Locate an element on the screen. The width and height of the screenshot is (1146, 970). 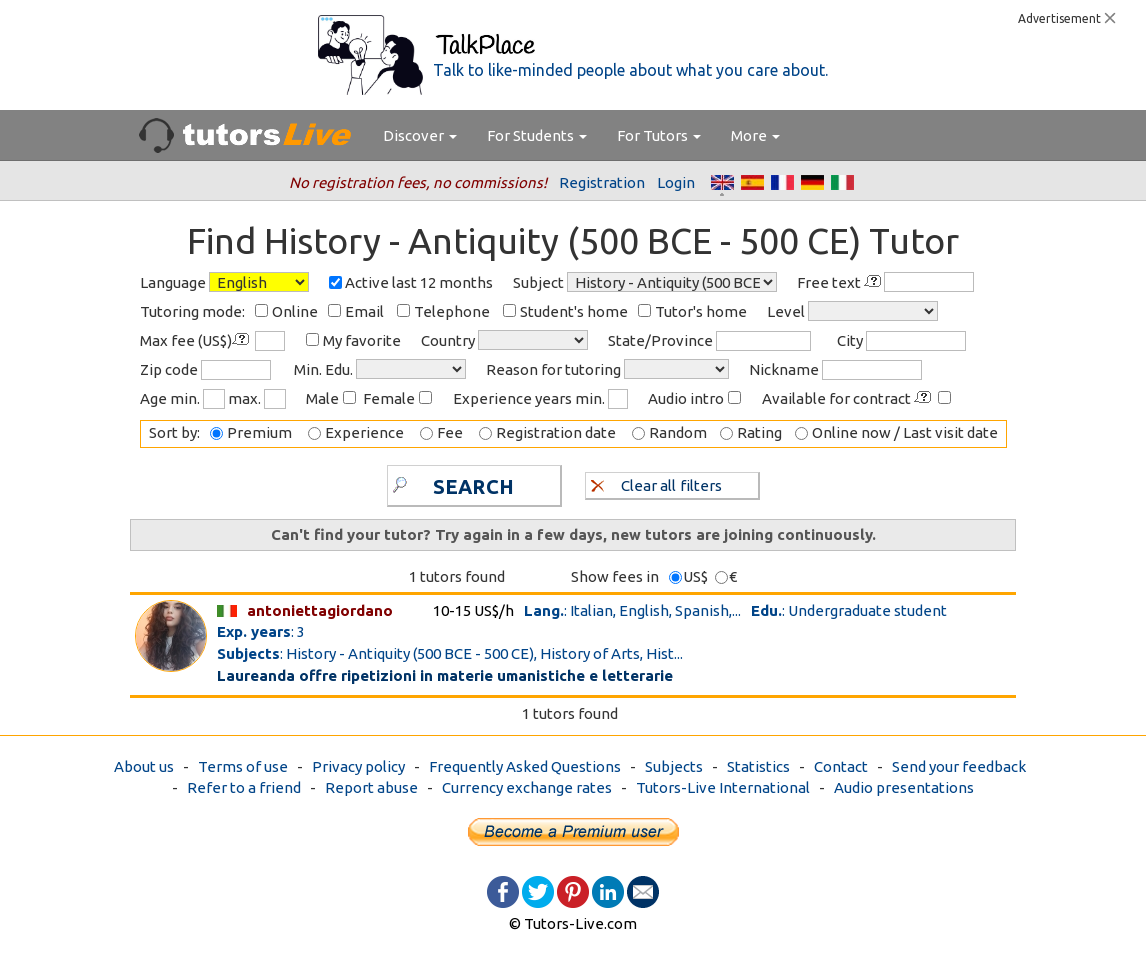
Statistics is located at coordinates (758, 766).